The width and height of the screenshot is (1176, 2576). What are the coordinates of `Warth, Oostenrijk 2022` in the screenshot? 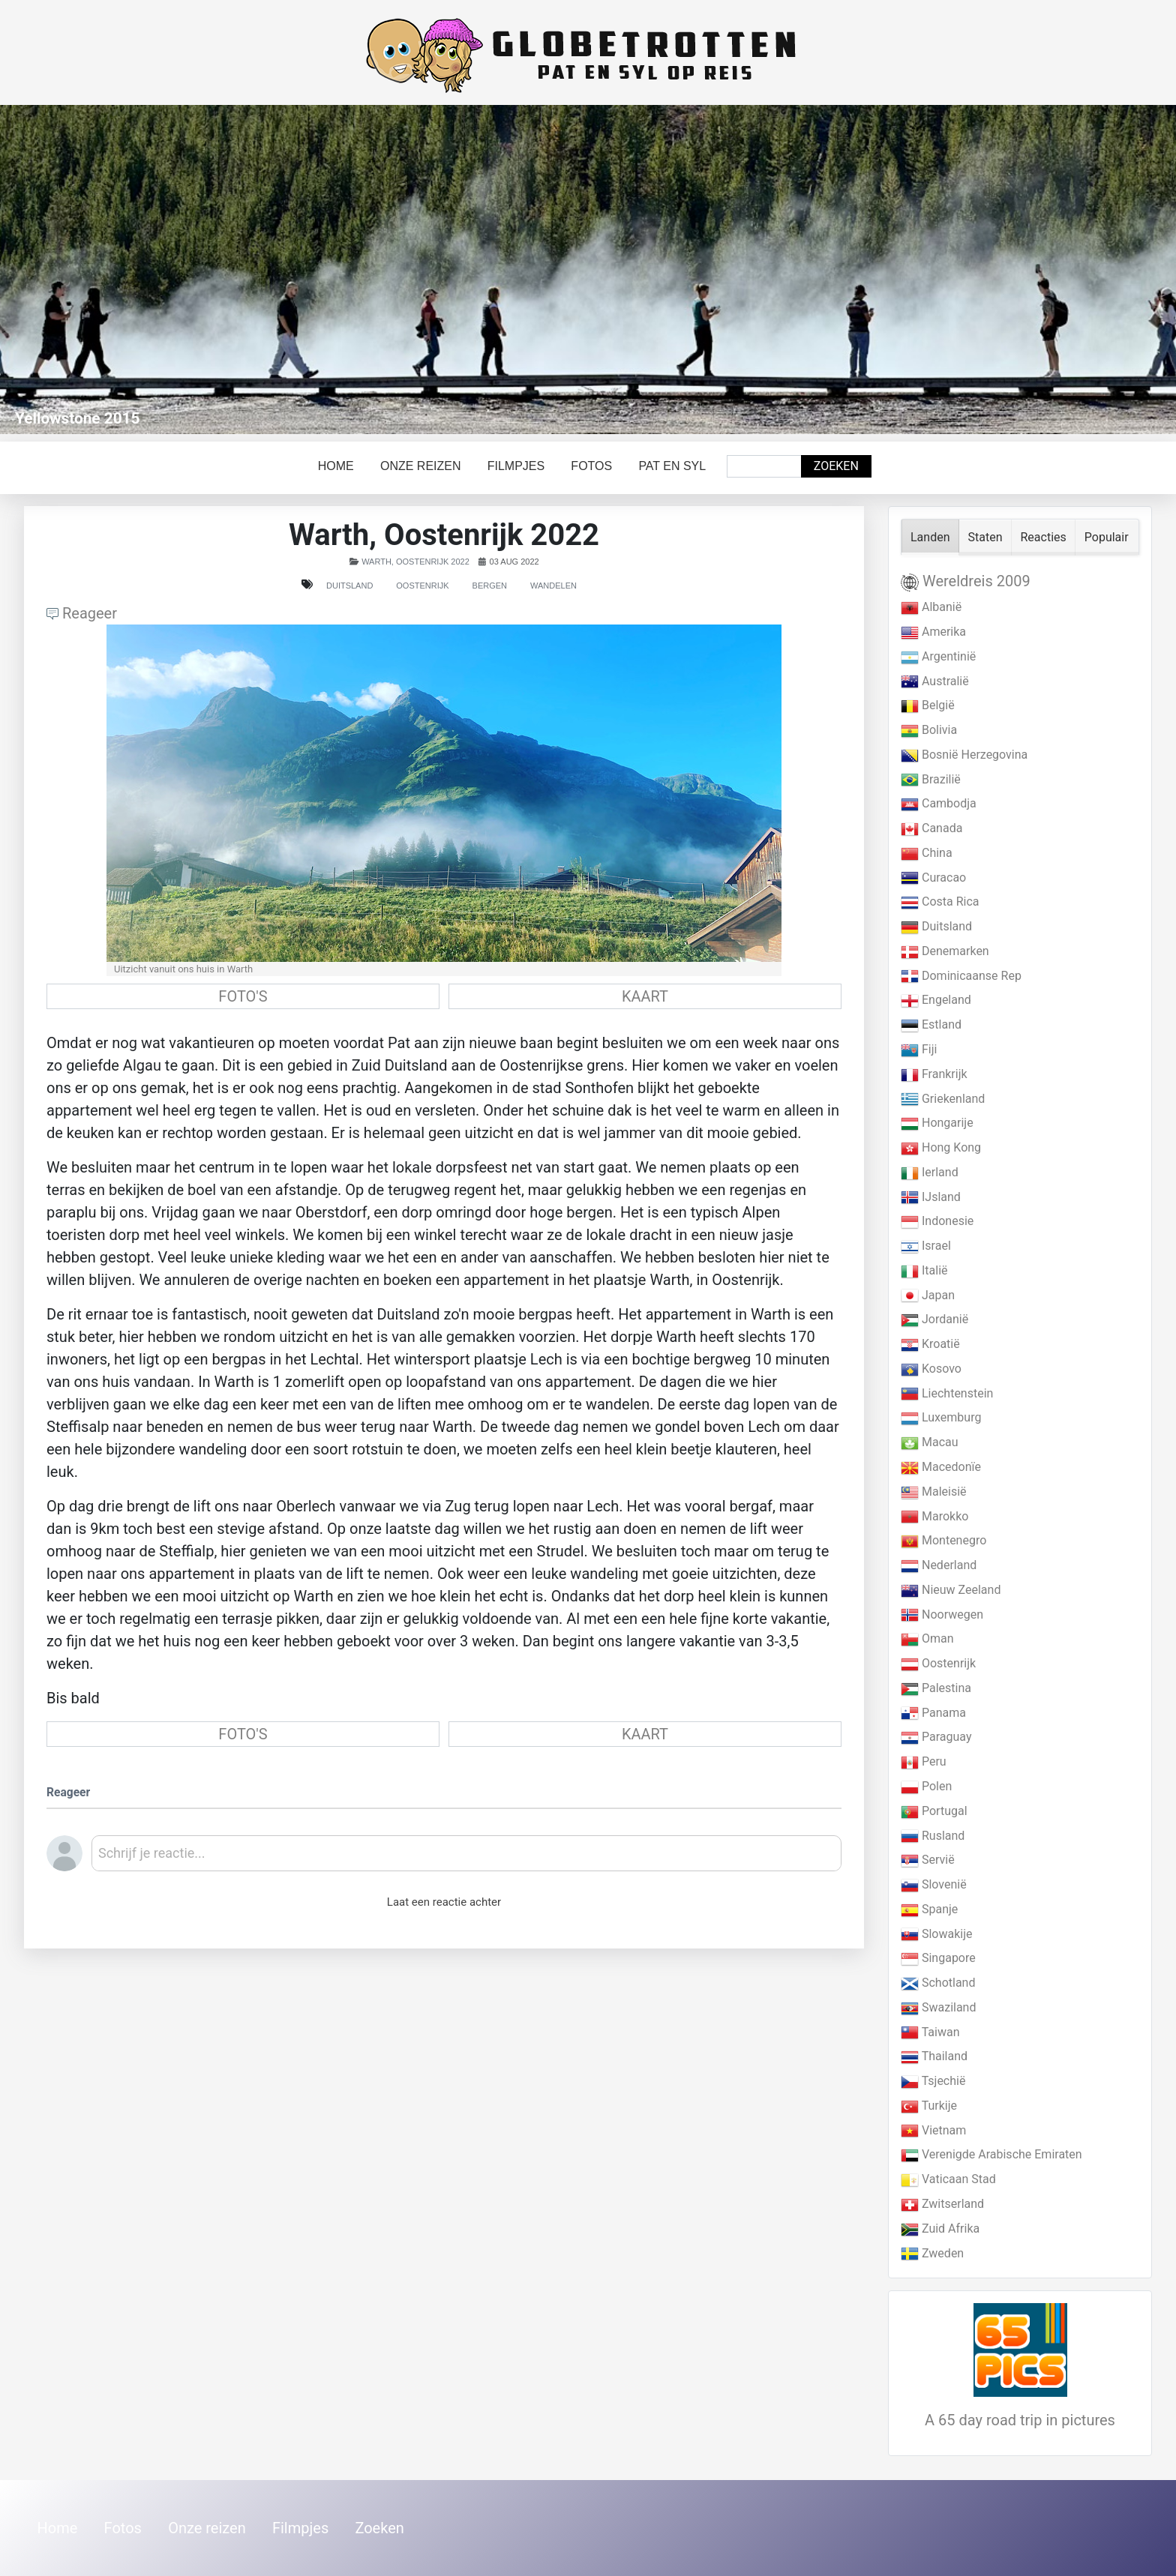 It's located at (416, 561).